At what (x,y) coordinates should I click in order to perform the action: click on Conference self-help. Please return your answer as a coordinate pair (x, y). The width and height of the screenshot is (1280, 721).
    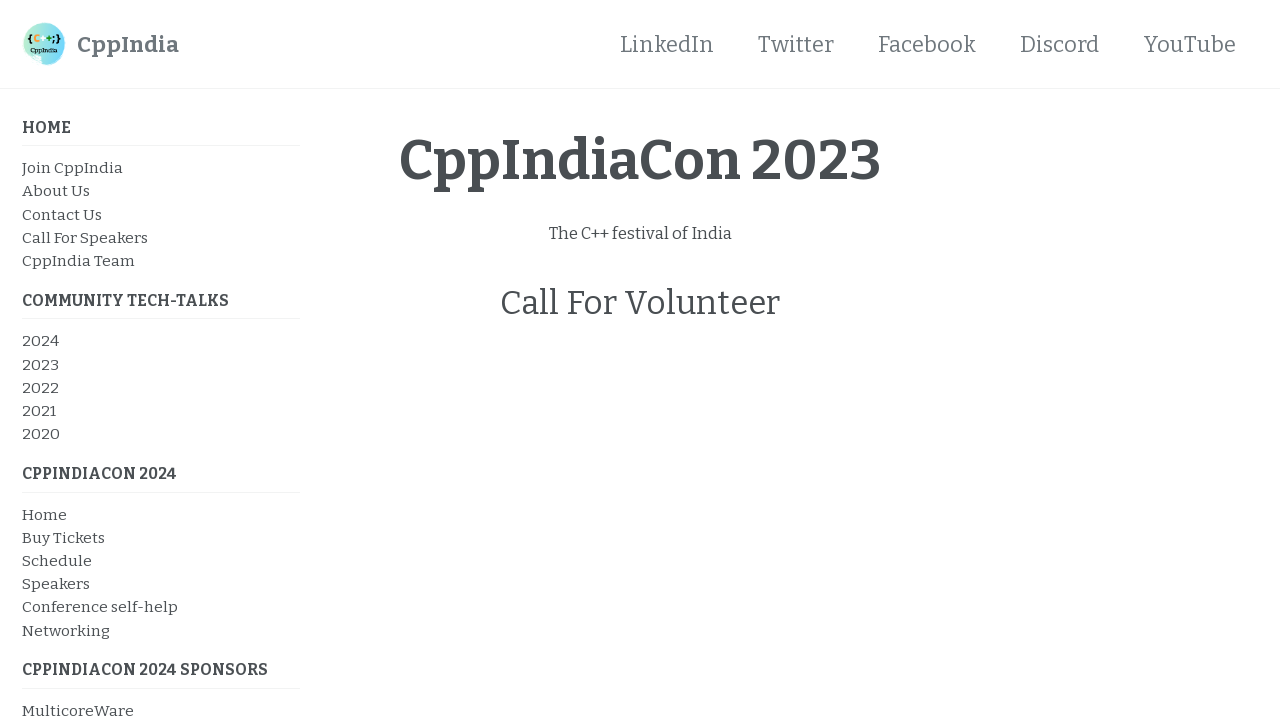
    Looking at the image, I should click on (100, 607).